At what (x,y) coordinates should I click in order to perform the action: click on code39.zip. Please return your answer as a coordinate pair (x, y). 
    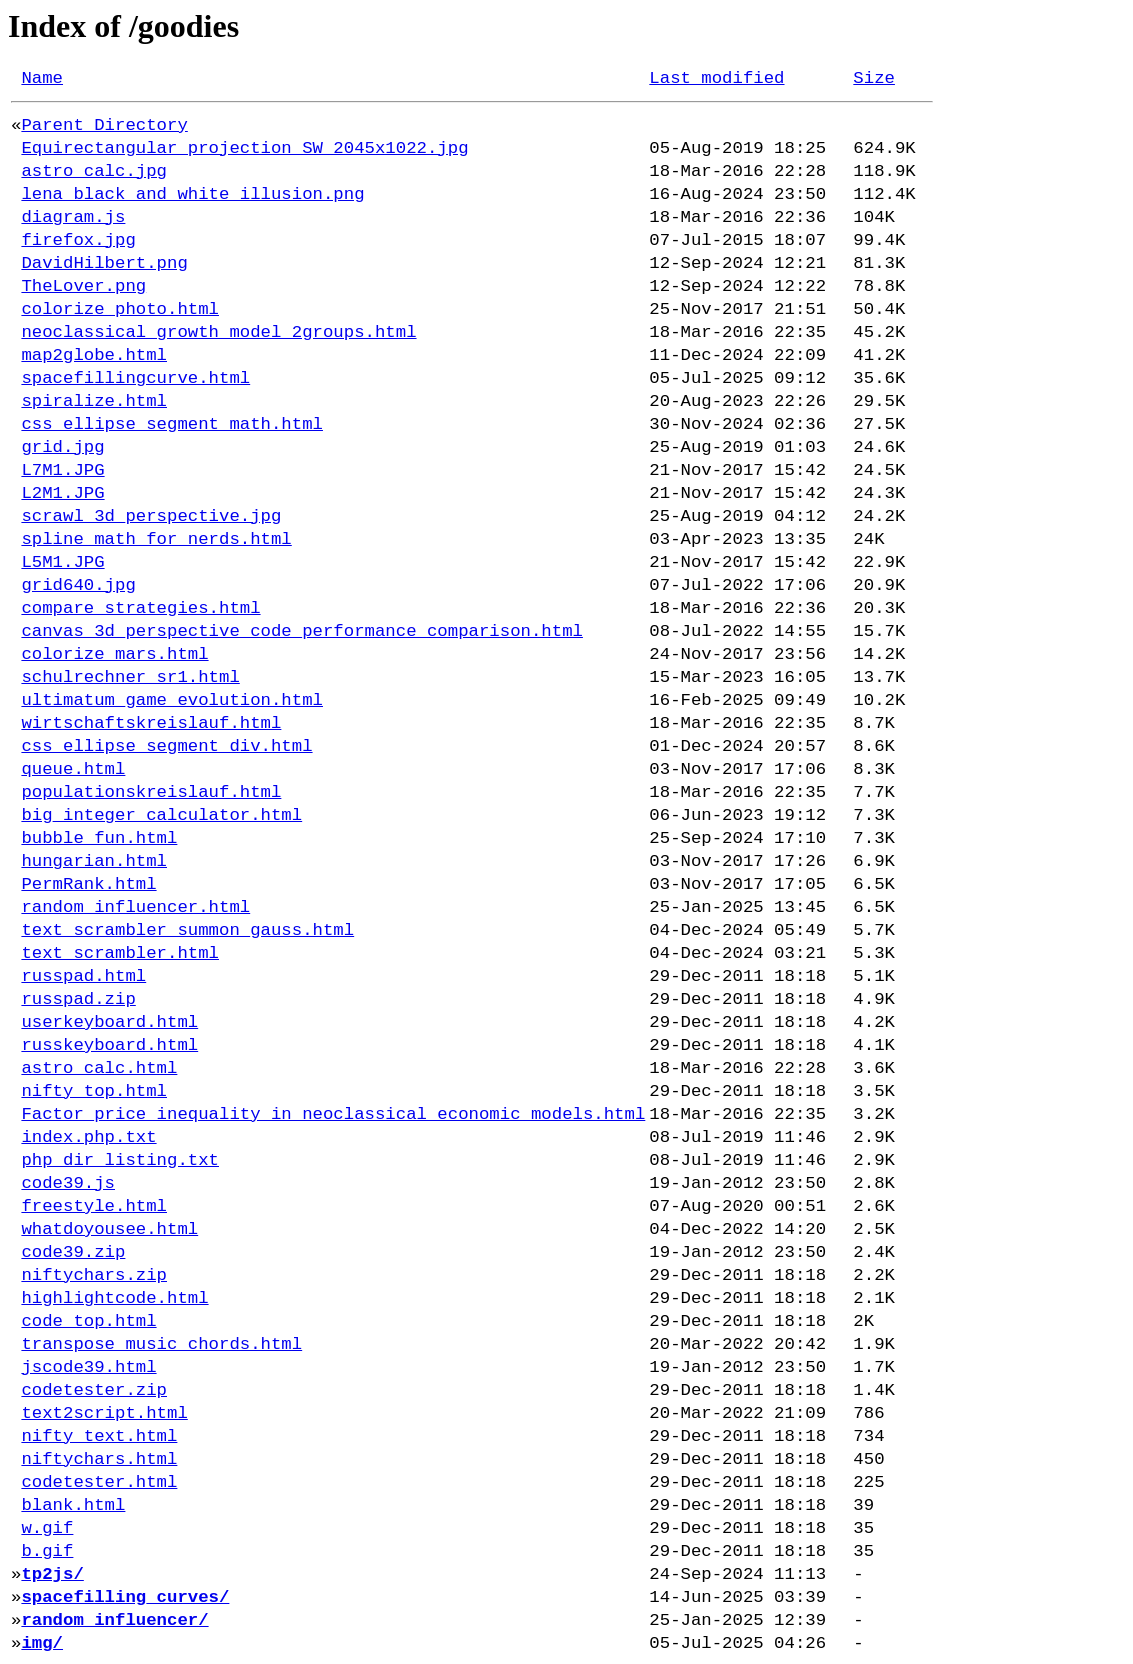
    Looking at the image, I should click on (73, 1252).